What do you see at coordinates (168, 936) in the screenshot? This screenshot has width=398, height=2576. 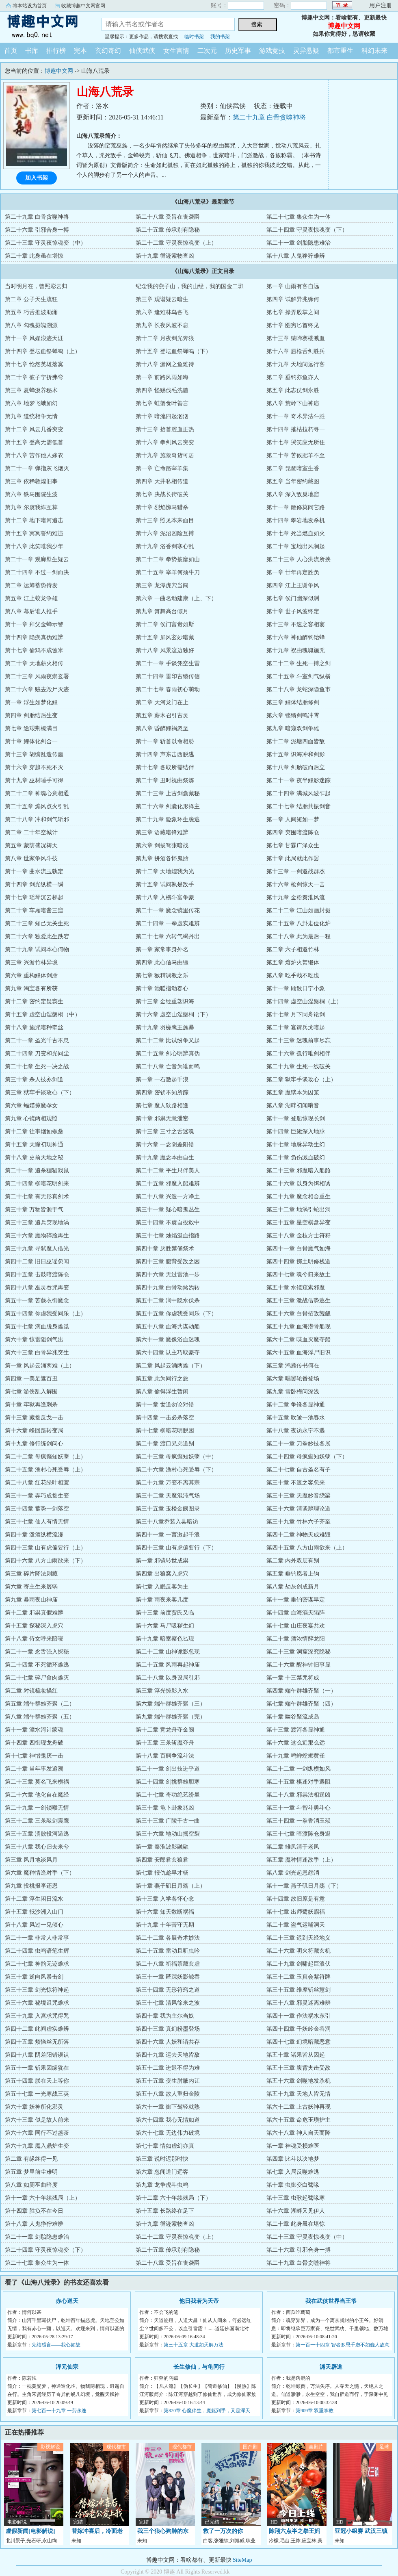 I see `第二十七章 六转气竭丹出` at bounding box center [168, 936].